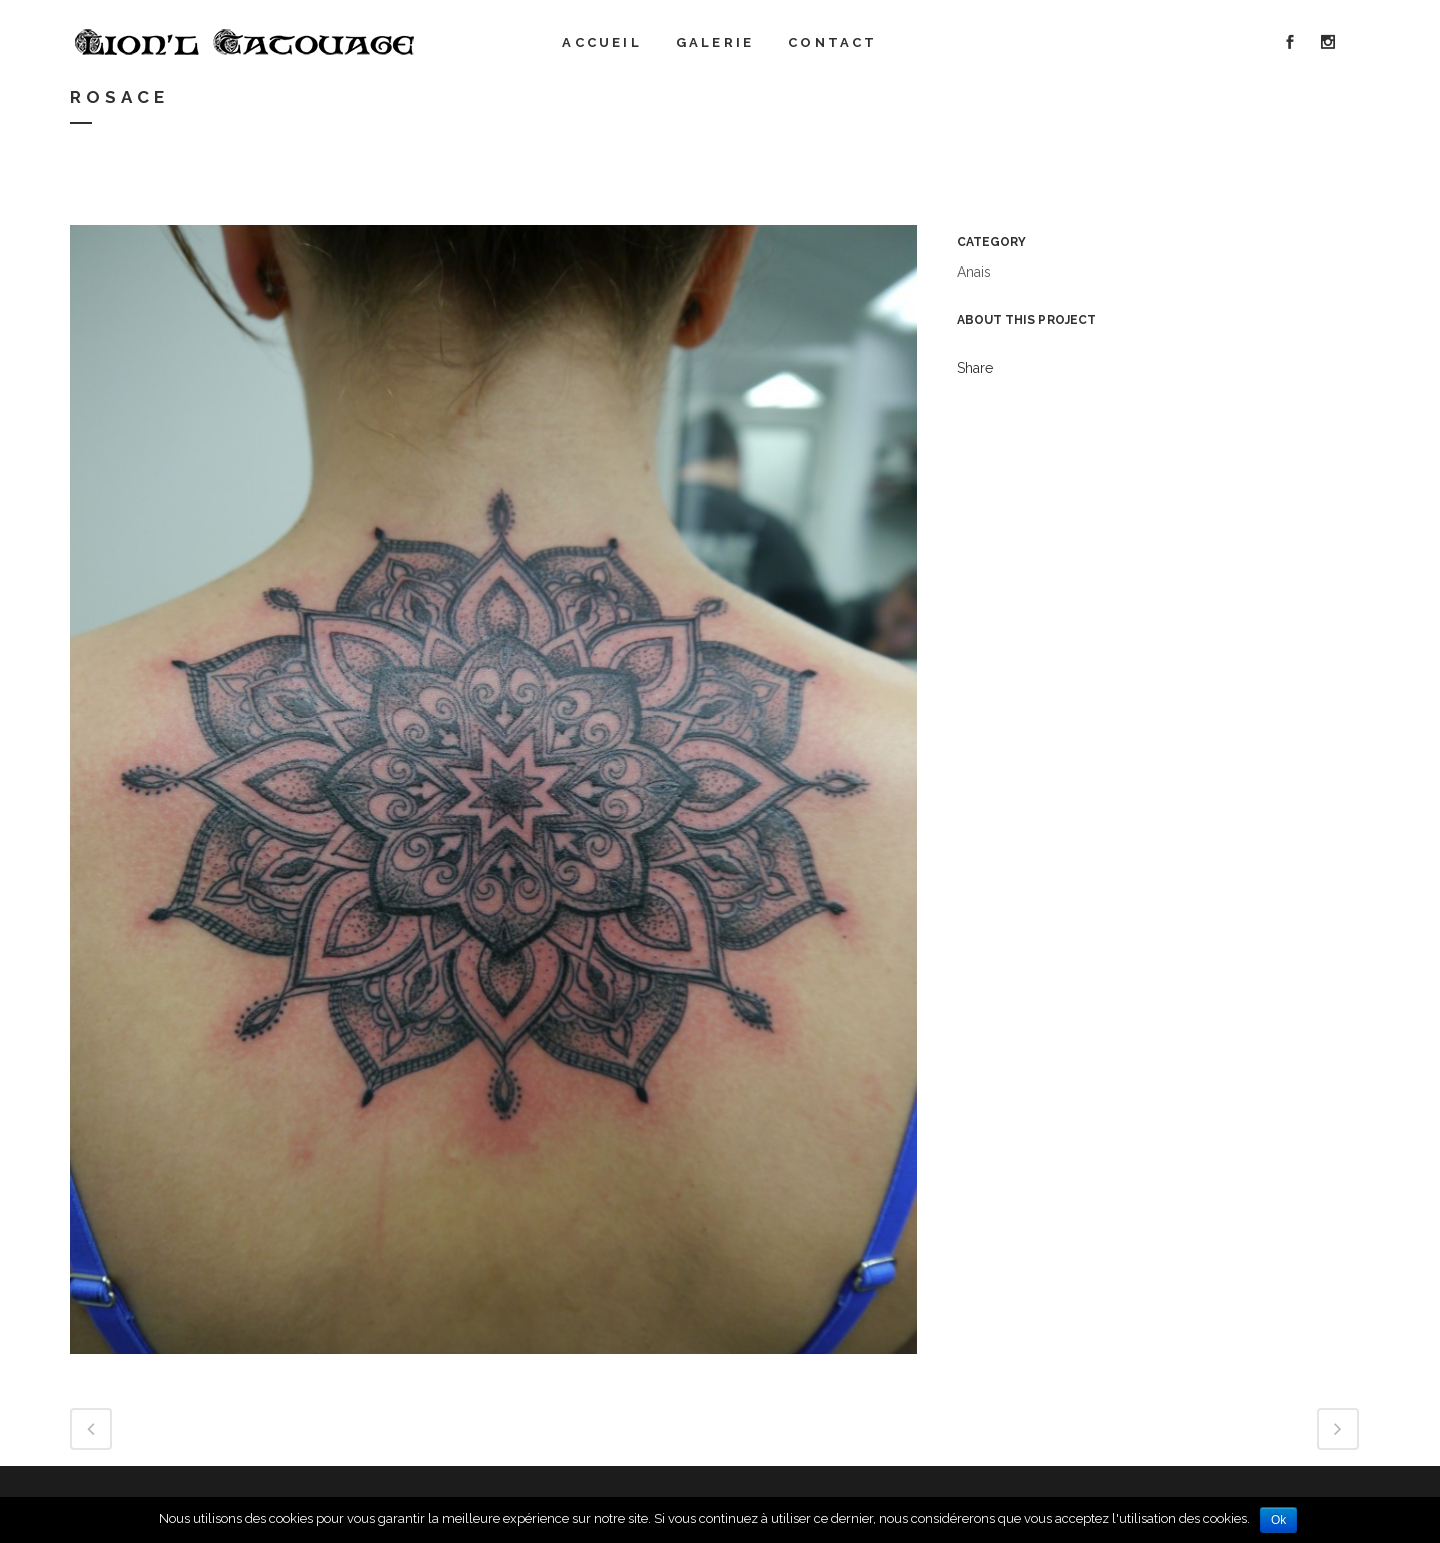 This screenshot has height=1543, width=1440. I want to click on Ok, so click(1278, 1520).